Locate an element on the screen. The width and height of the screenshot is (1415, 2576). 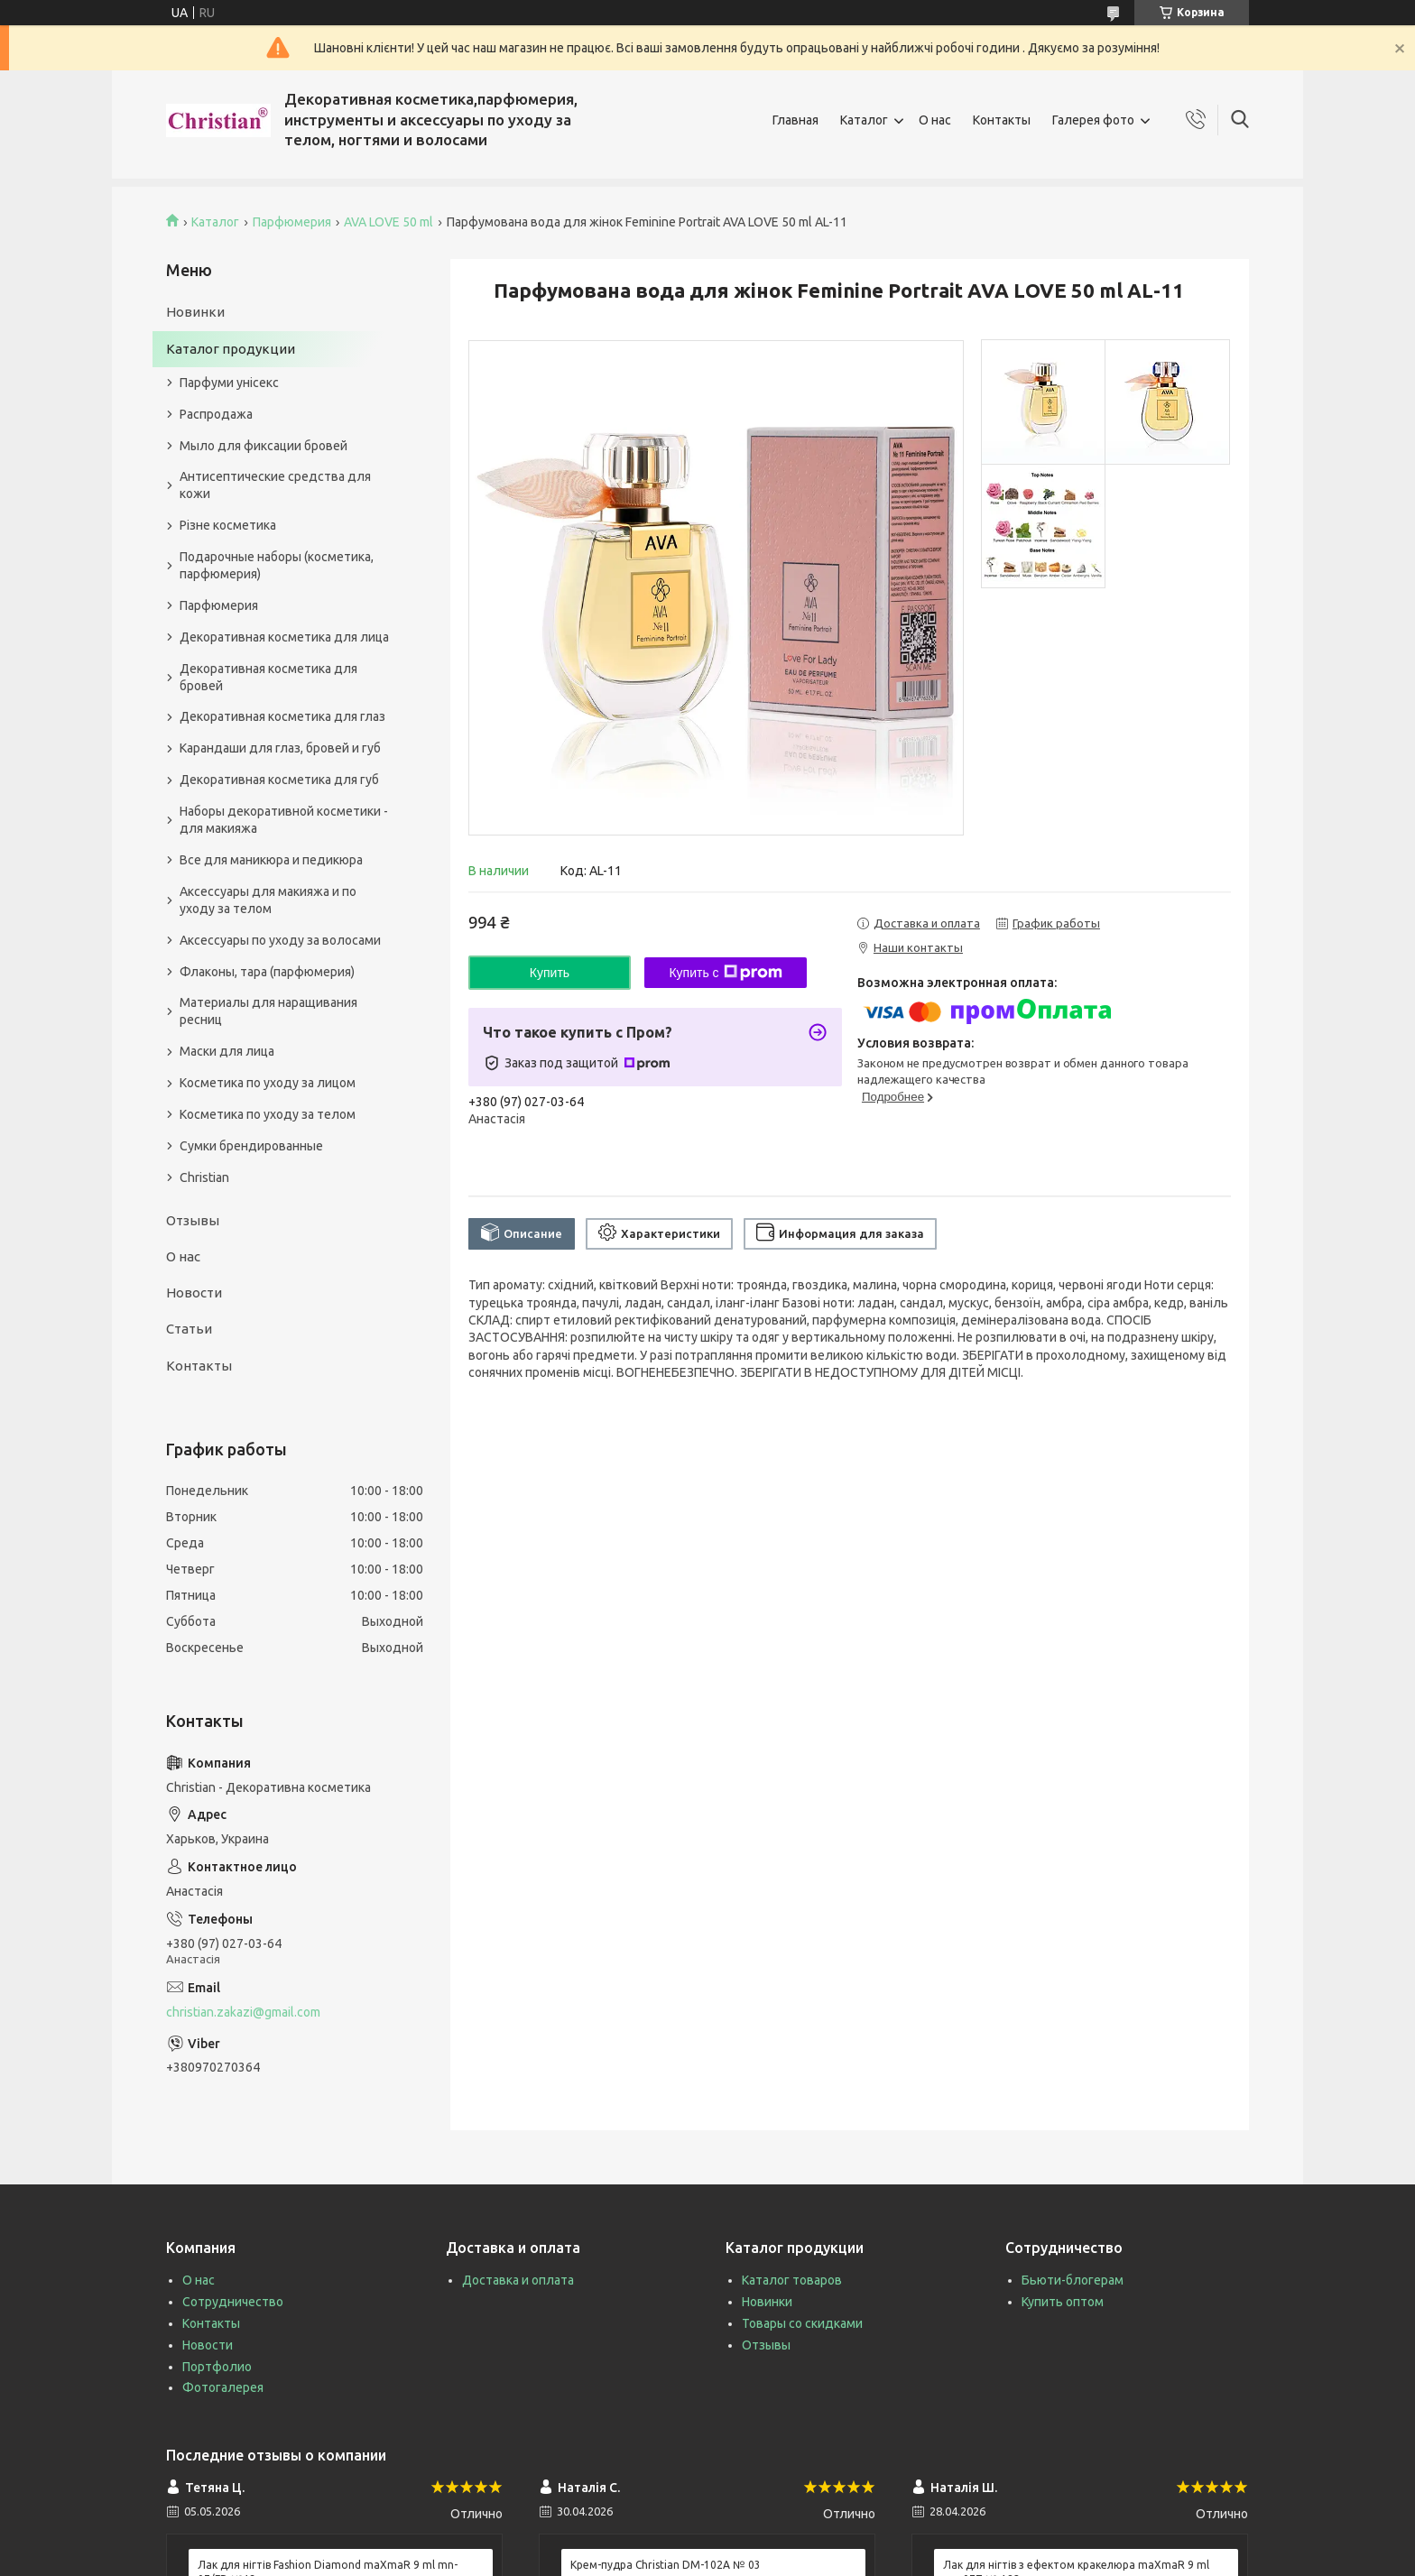
Подарочные наборы (косметика, парфюмерия) is located at coordinates (277, 565).